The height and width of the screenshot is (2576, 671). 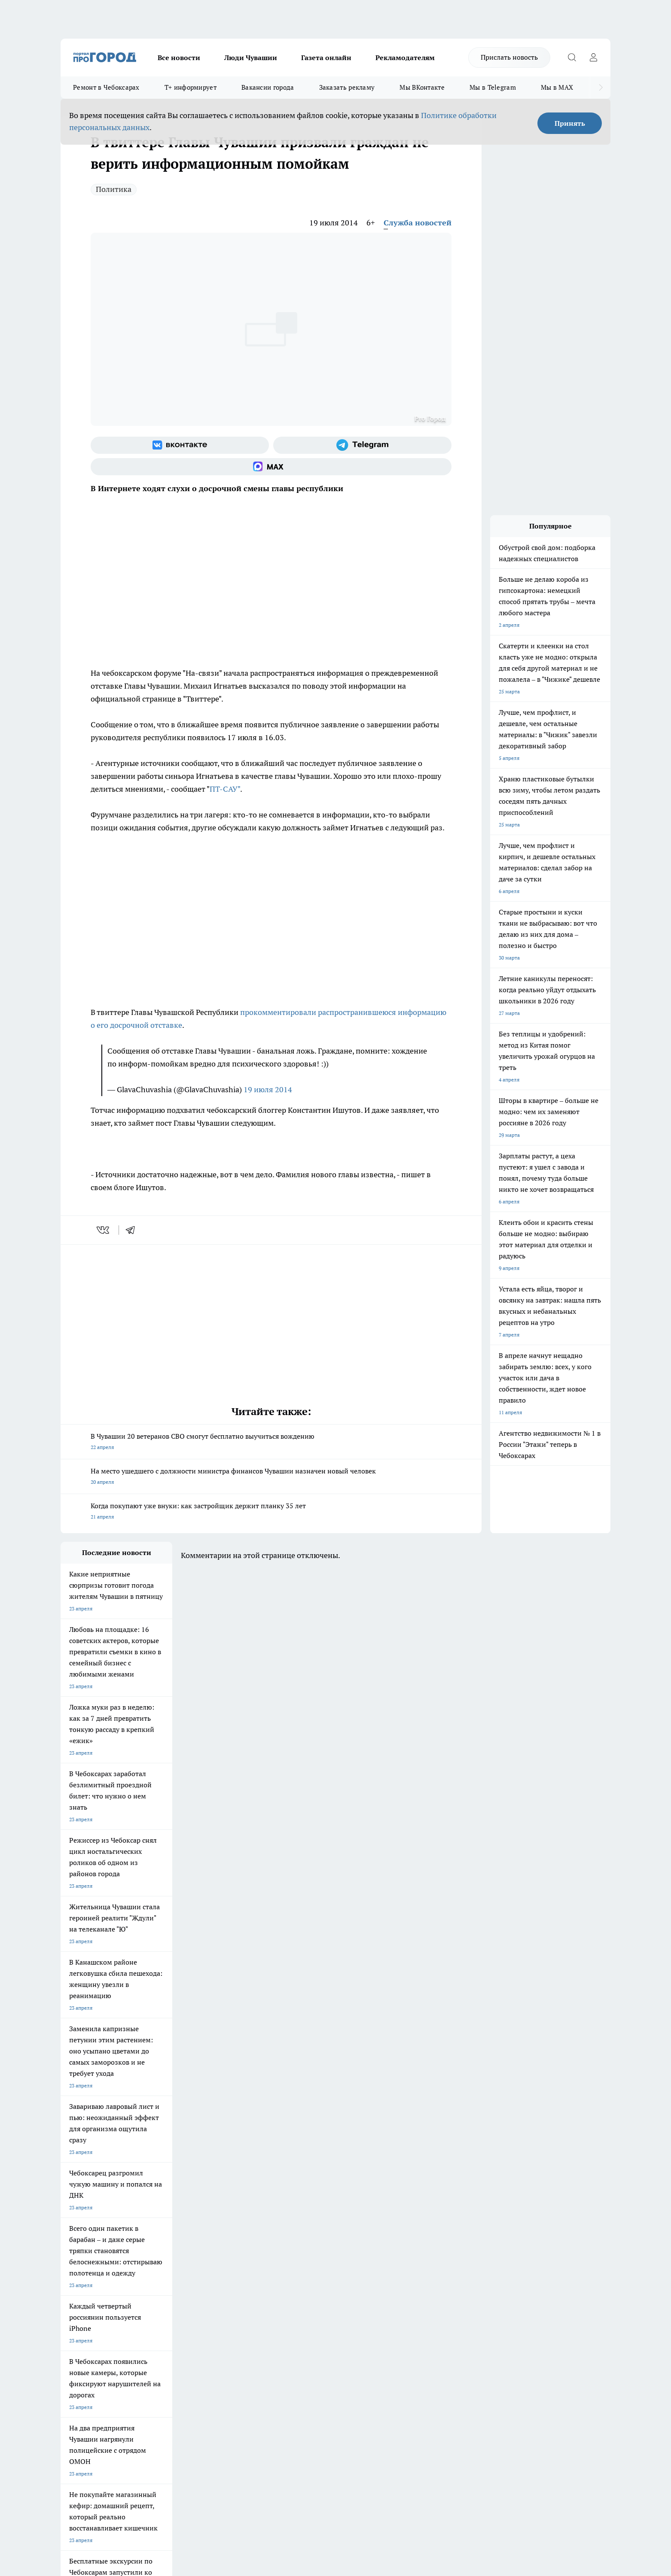 I want to click on Про Город Рыбинск, so click(x=231, y=2242).